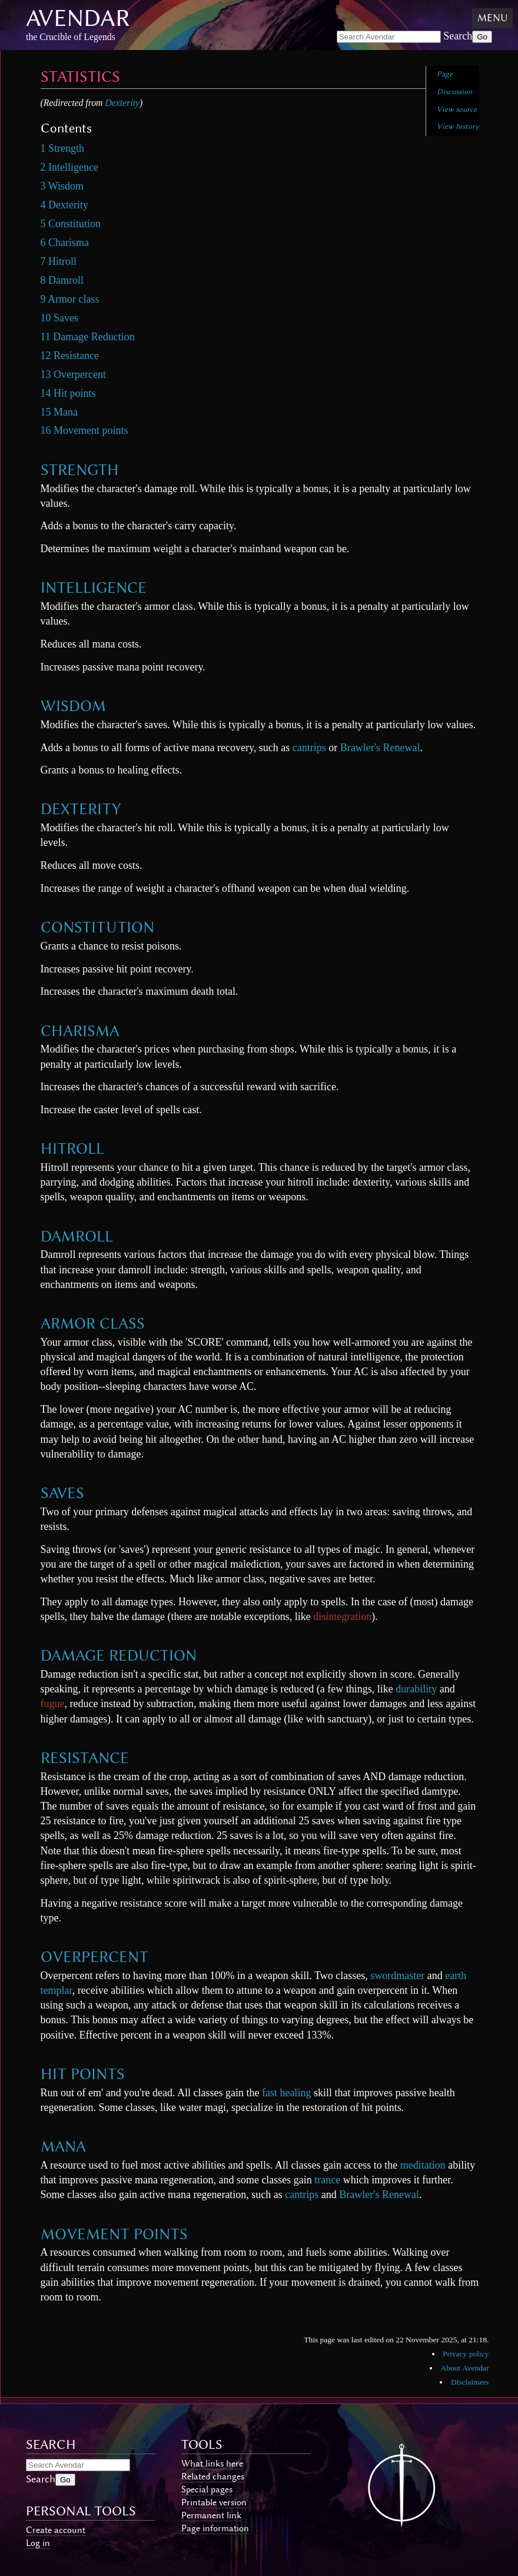  I want to click on Related changes, so click(212, 2476).